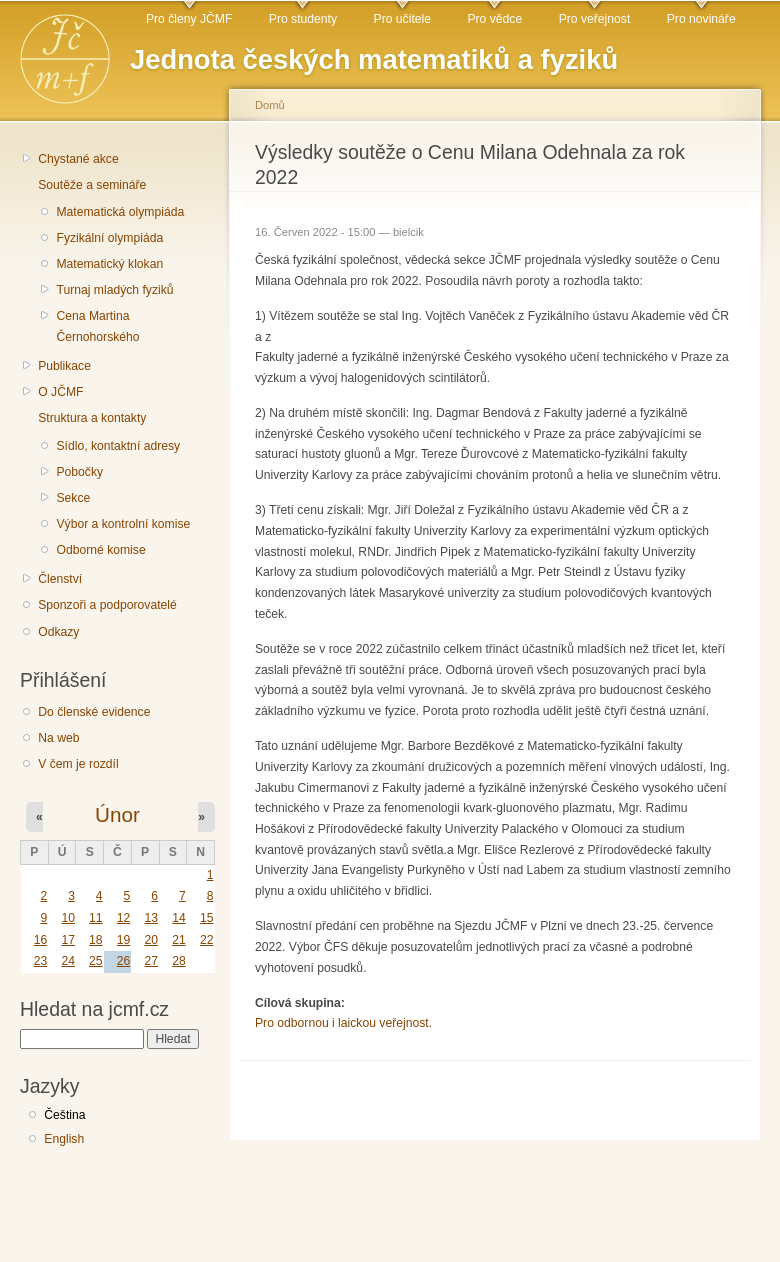  Describe the element at coordinates (179, 940) in the screenshot. I see `21` at that location.